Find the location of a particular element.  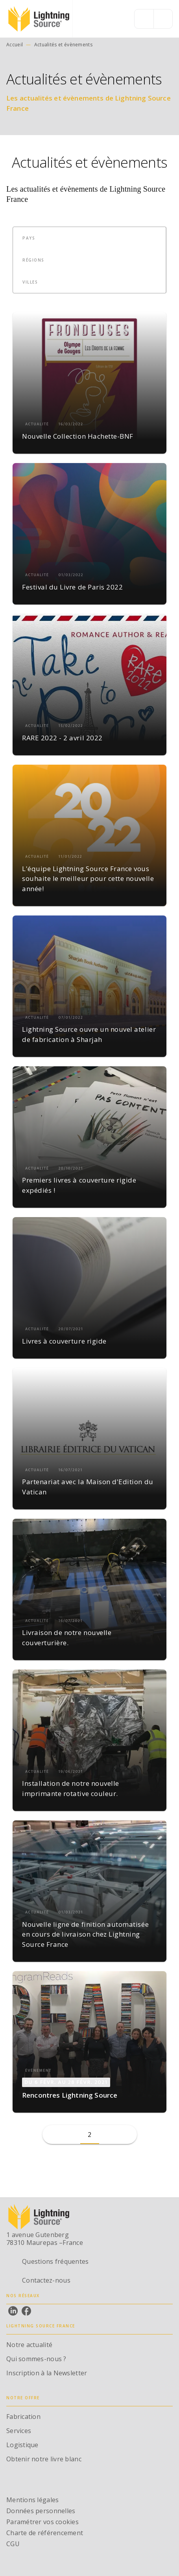

[Menu] is located at coordinates (153, 19).